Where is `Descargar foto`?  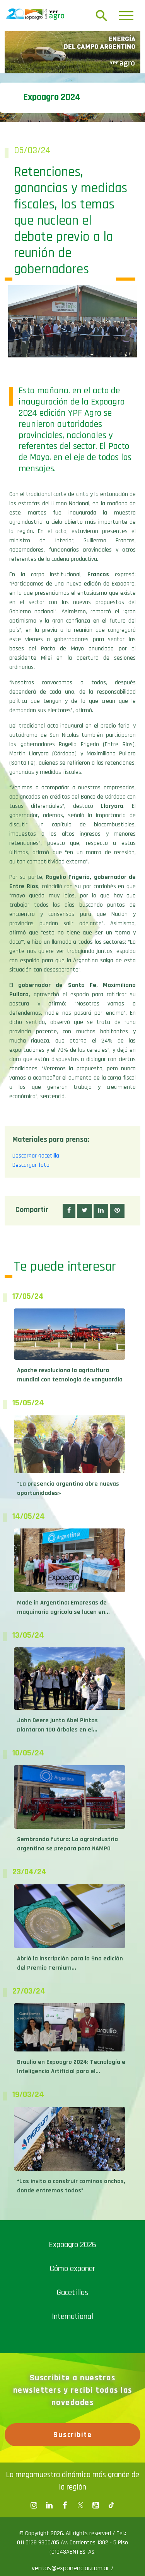
Descargar foto is located at coordinates (30, 1165).